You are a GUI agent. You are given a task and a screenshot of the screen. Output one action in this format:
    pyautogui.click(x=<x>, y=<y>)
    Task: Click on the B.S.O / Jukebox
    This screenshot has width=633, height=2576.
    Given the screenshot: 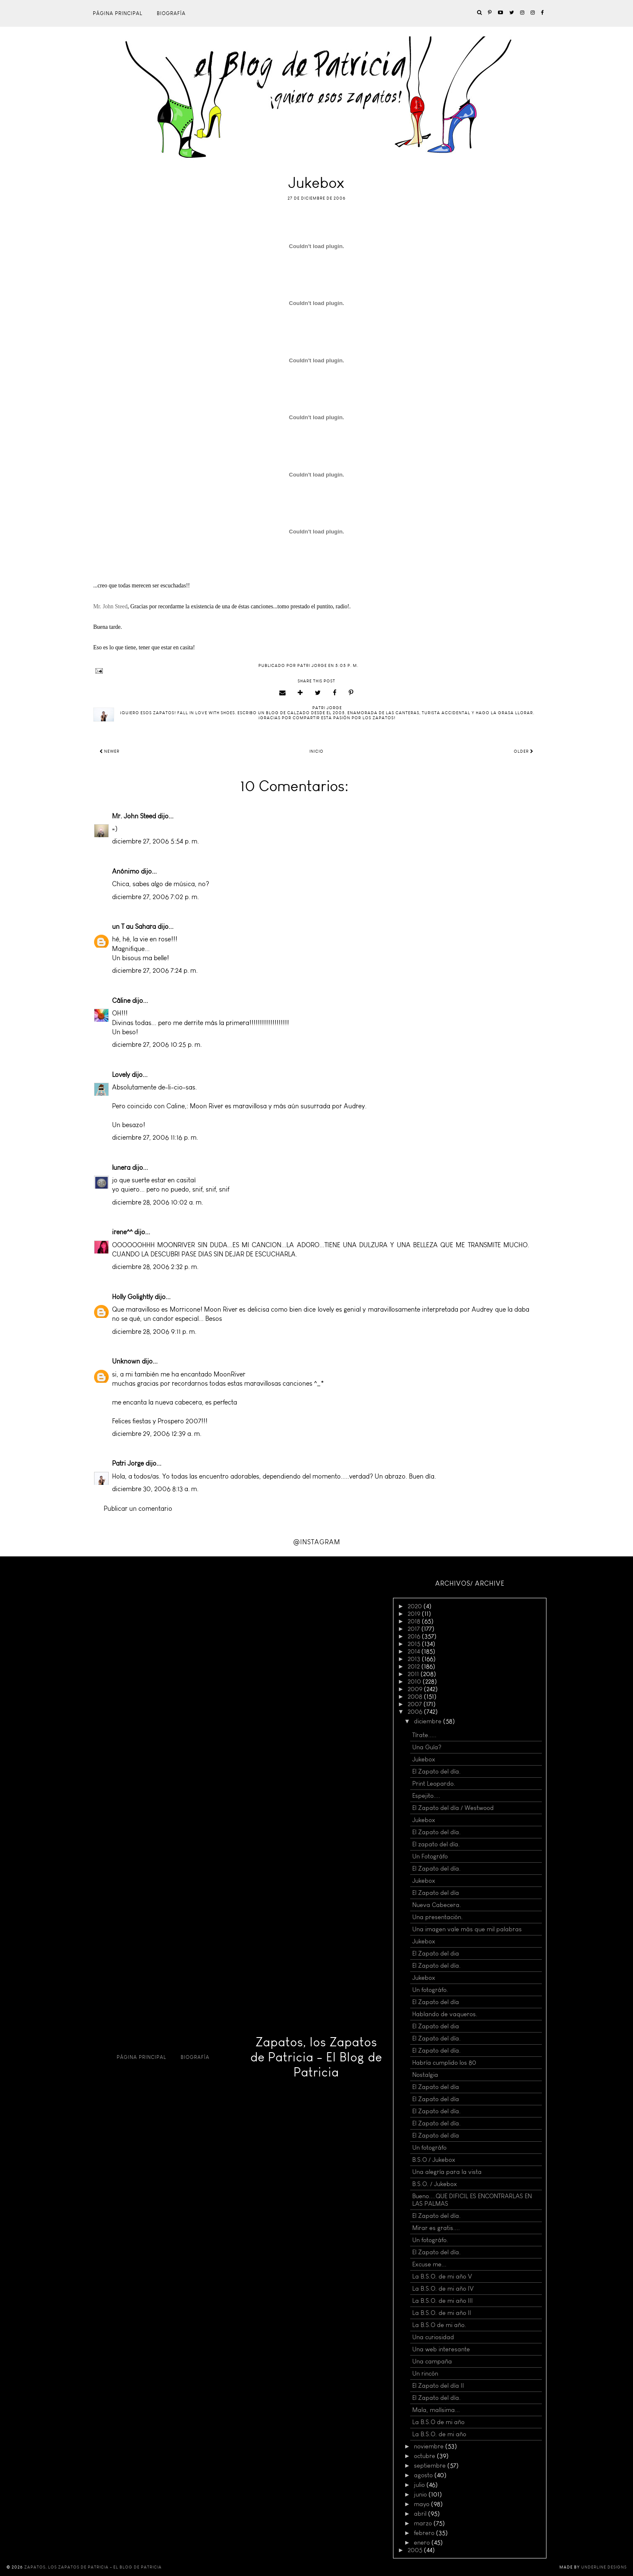 What is the action you would take?
    pyautogui.click(x=433, y=2159)
    